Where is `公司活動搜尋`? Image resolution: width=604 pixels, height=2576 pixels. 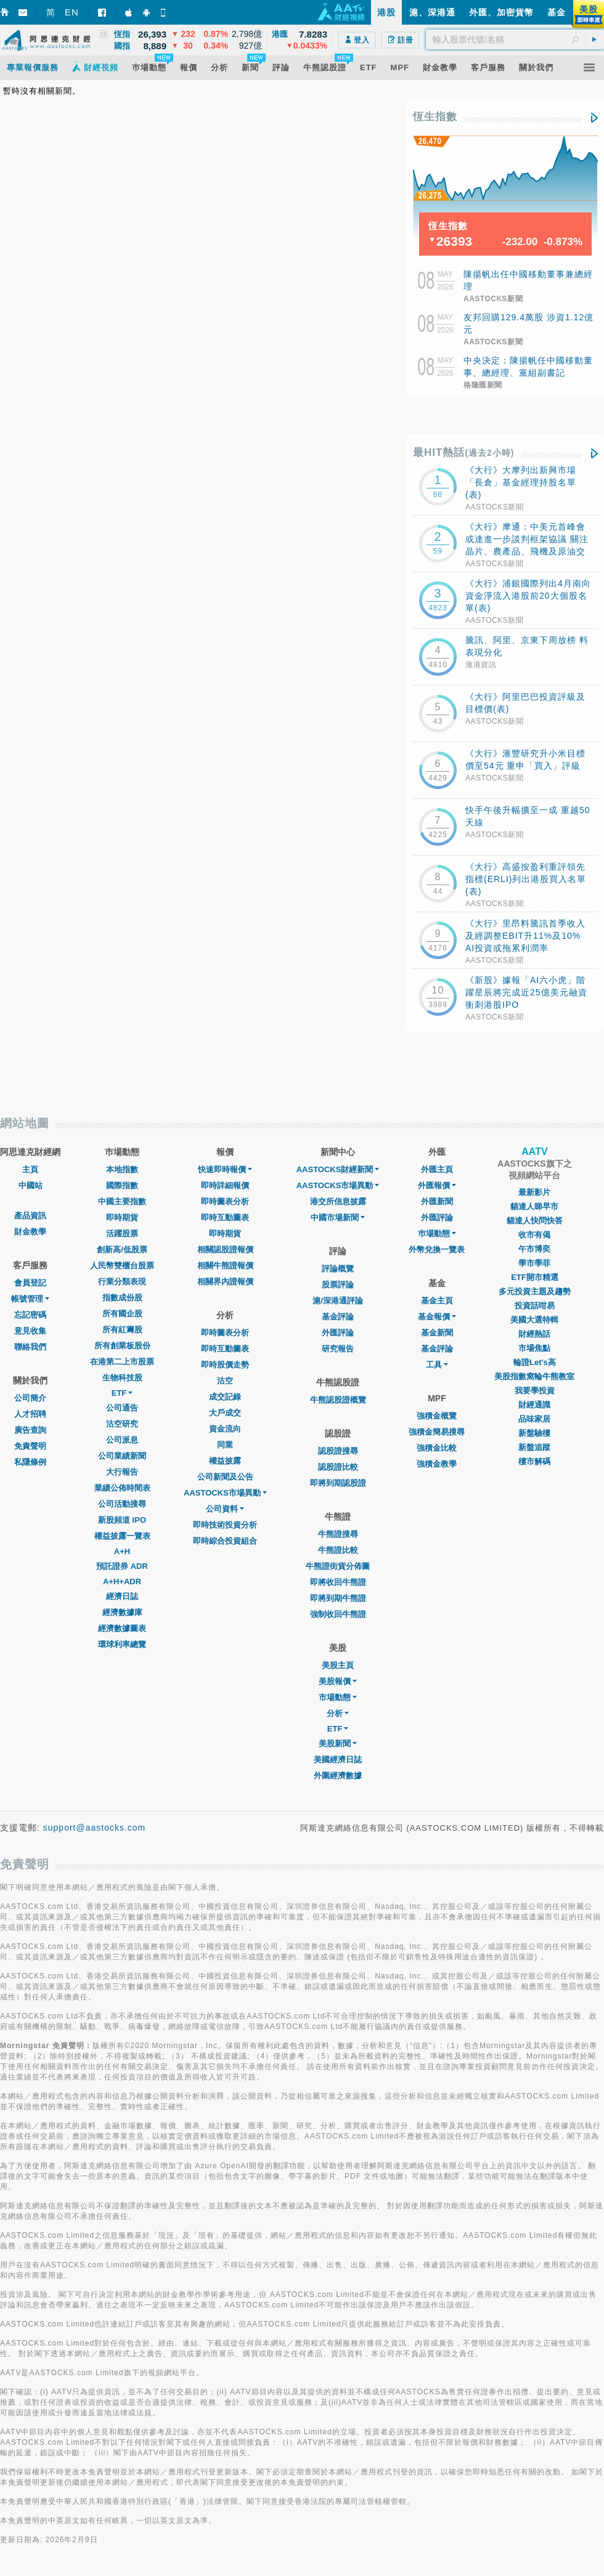 公司活動搜尋 is located at coordinates (122, 1504).